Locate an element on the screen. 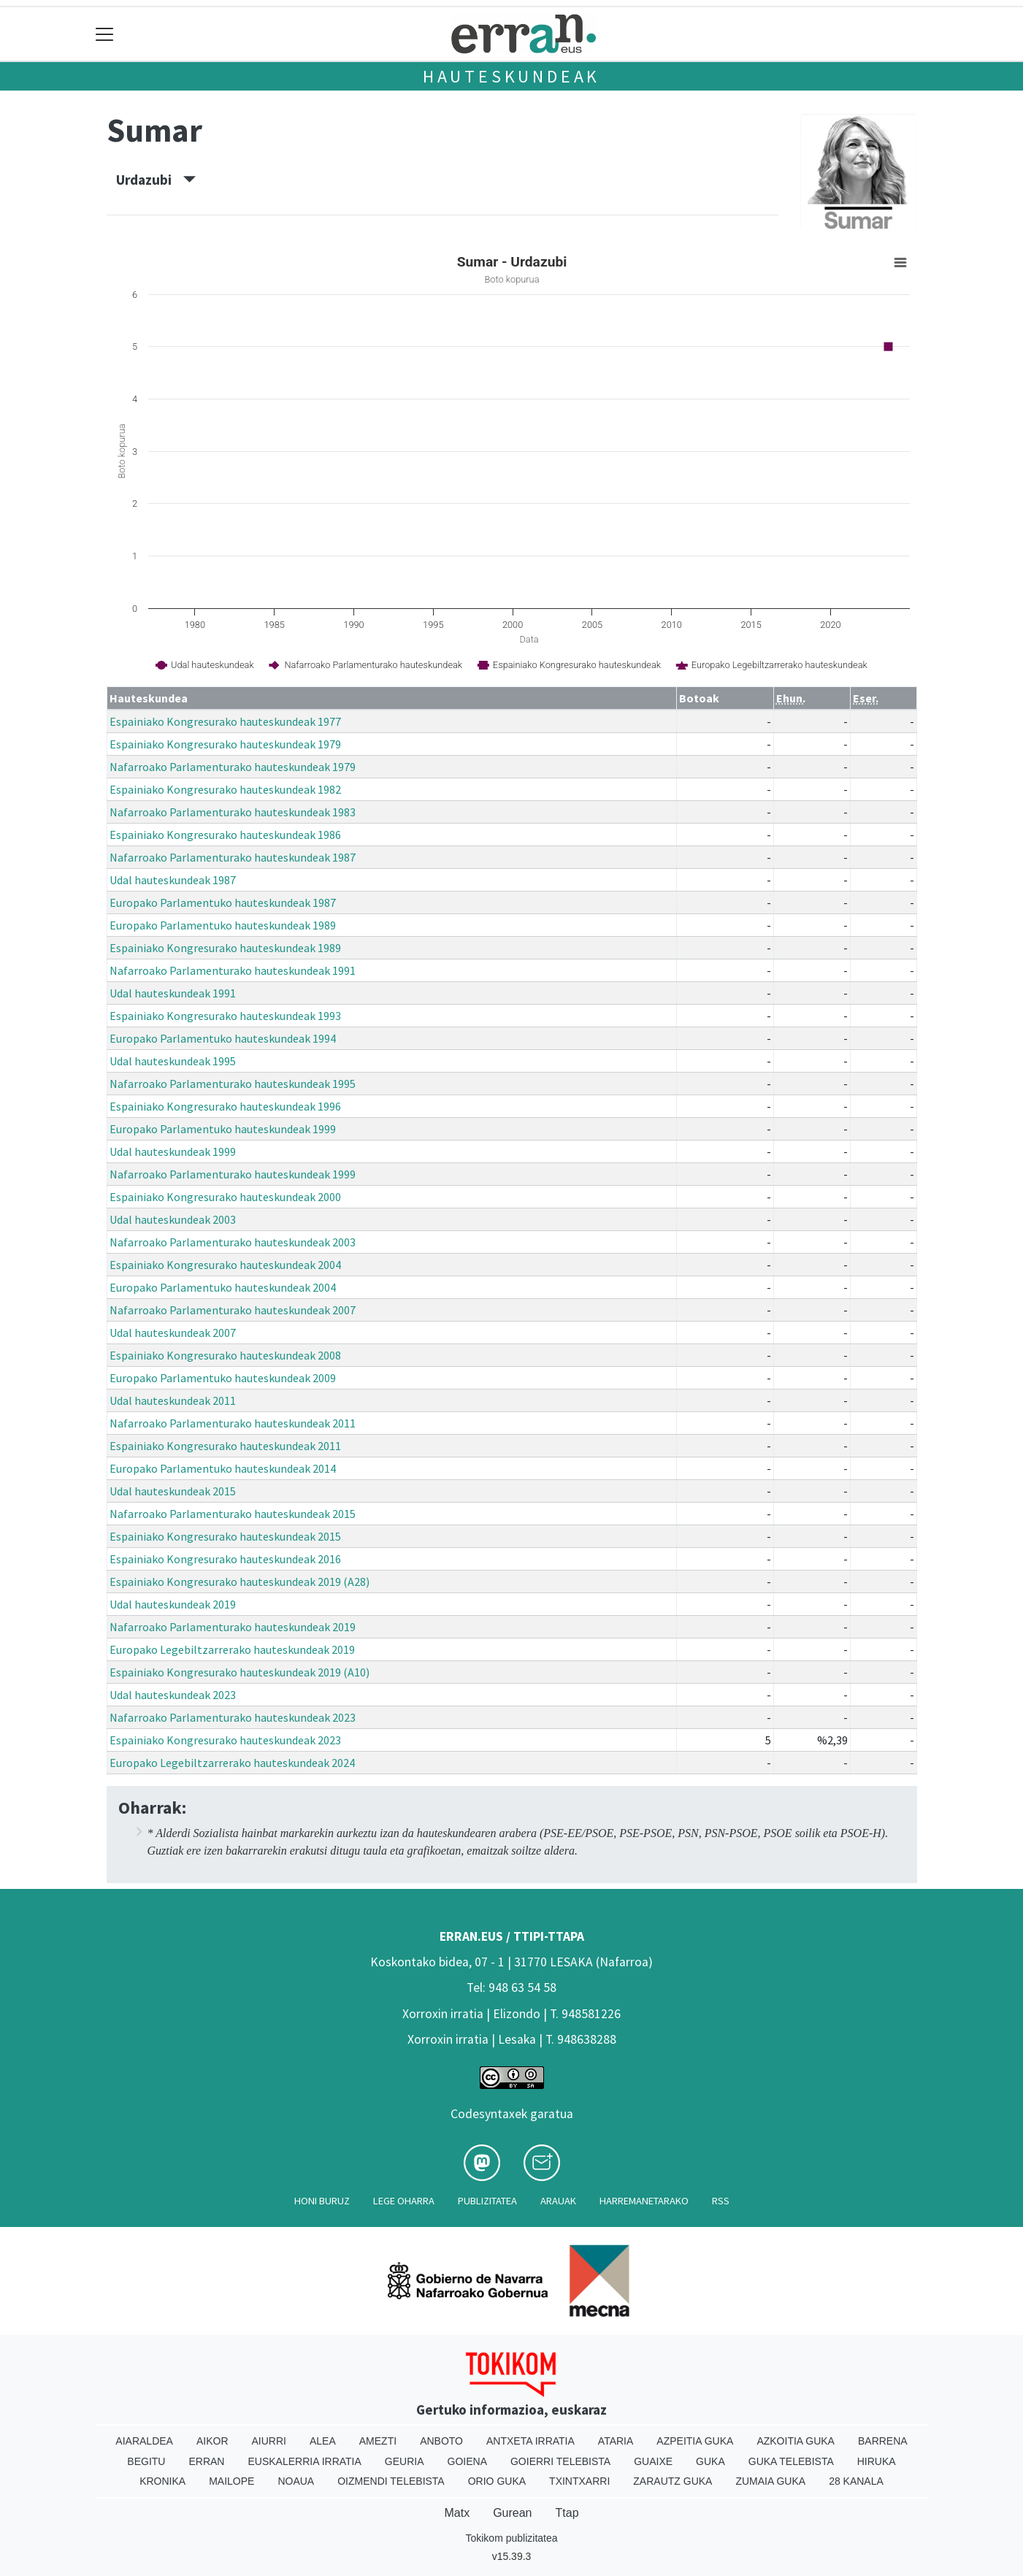 This screenshot has height=2576, width=1023. Europako Parlamentuko hauteskundeak 2009 is located at coordinates (223, 1378).